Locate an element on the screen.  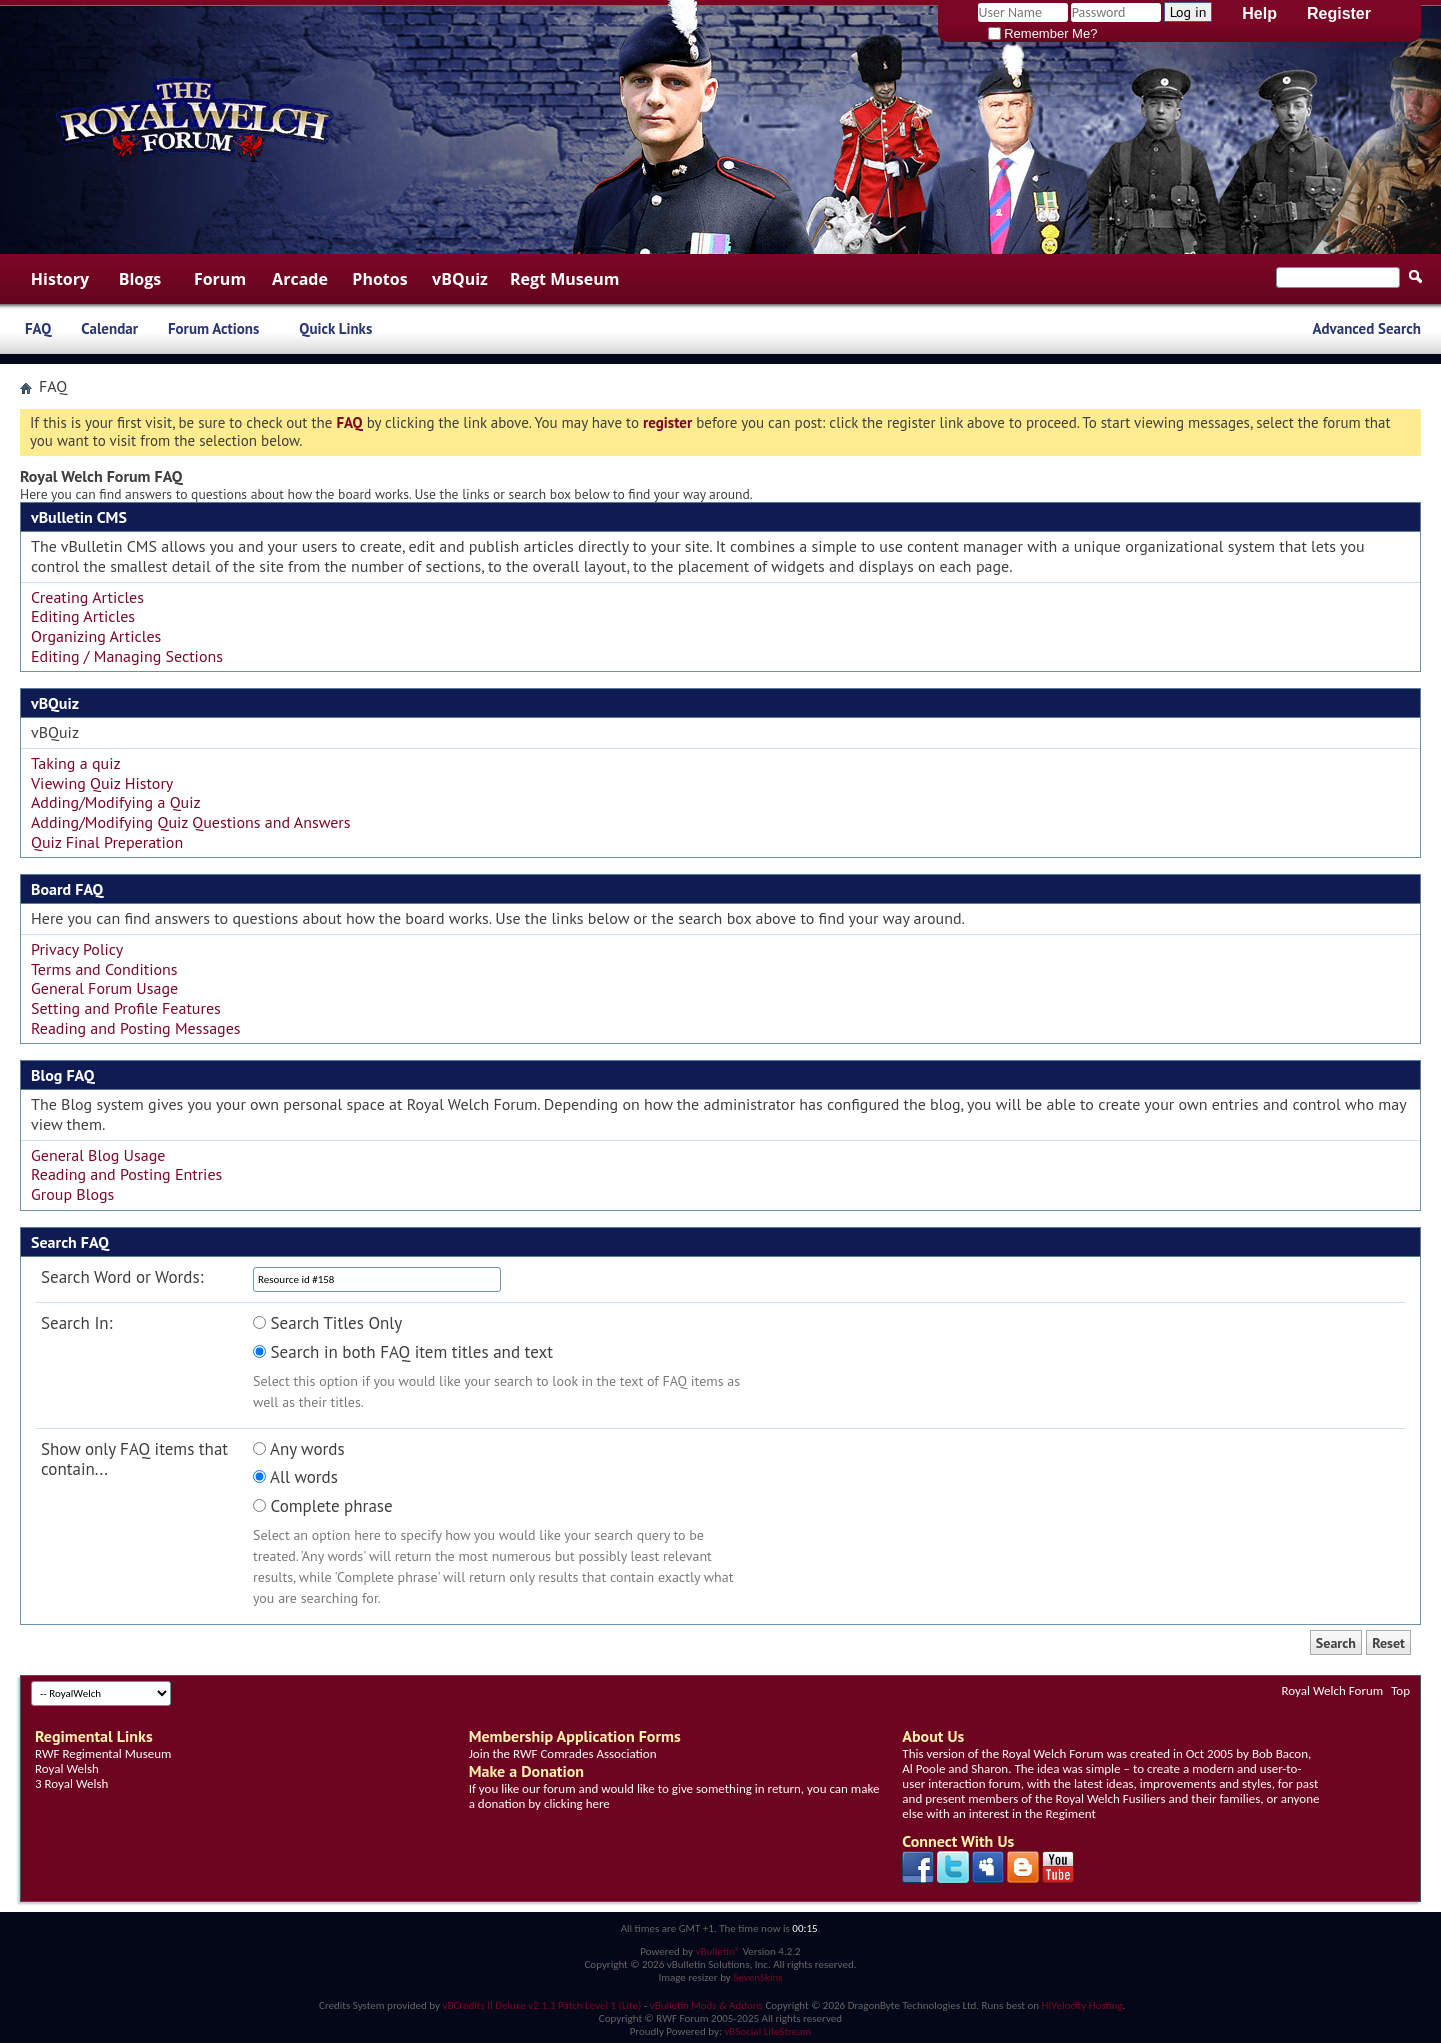
All words is located at coordinates (295, 1477).